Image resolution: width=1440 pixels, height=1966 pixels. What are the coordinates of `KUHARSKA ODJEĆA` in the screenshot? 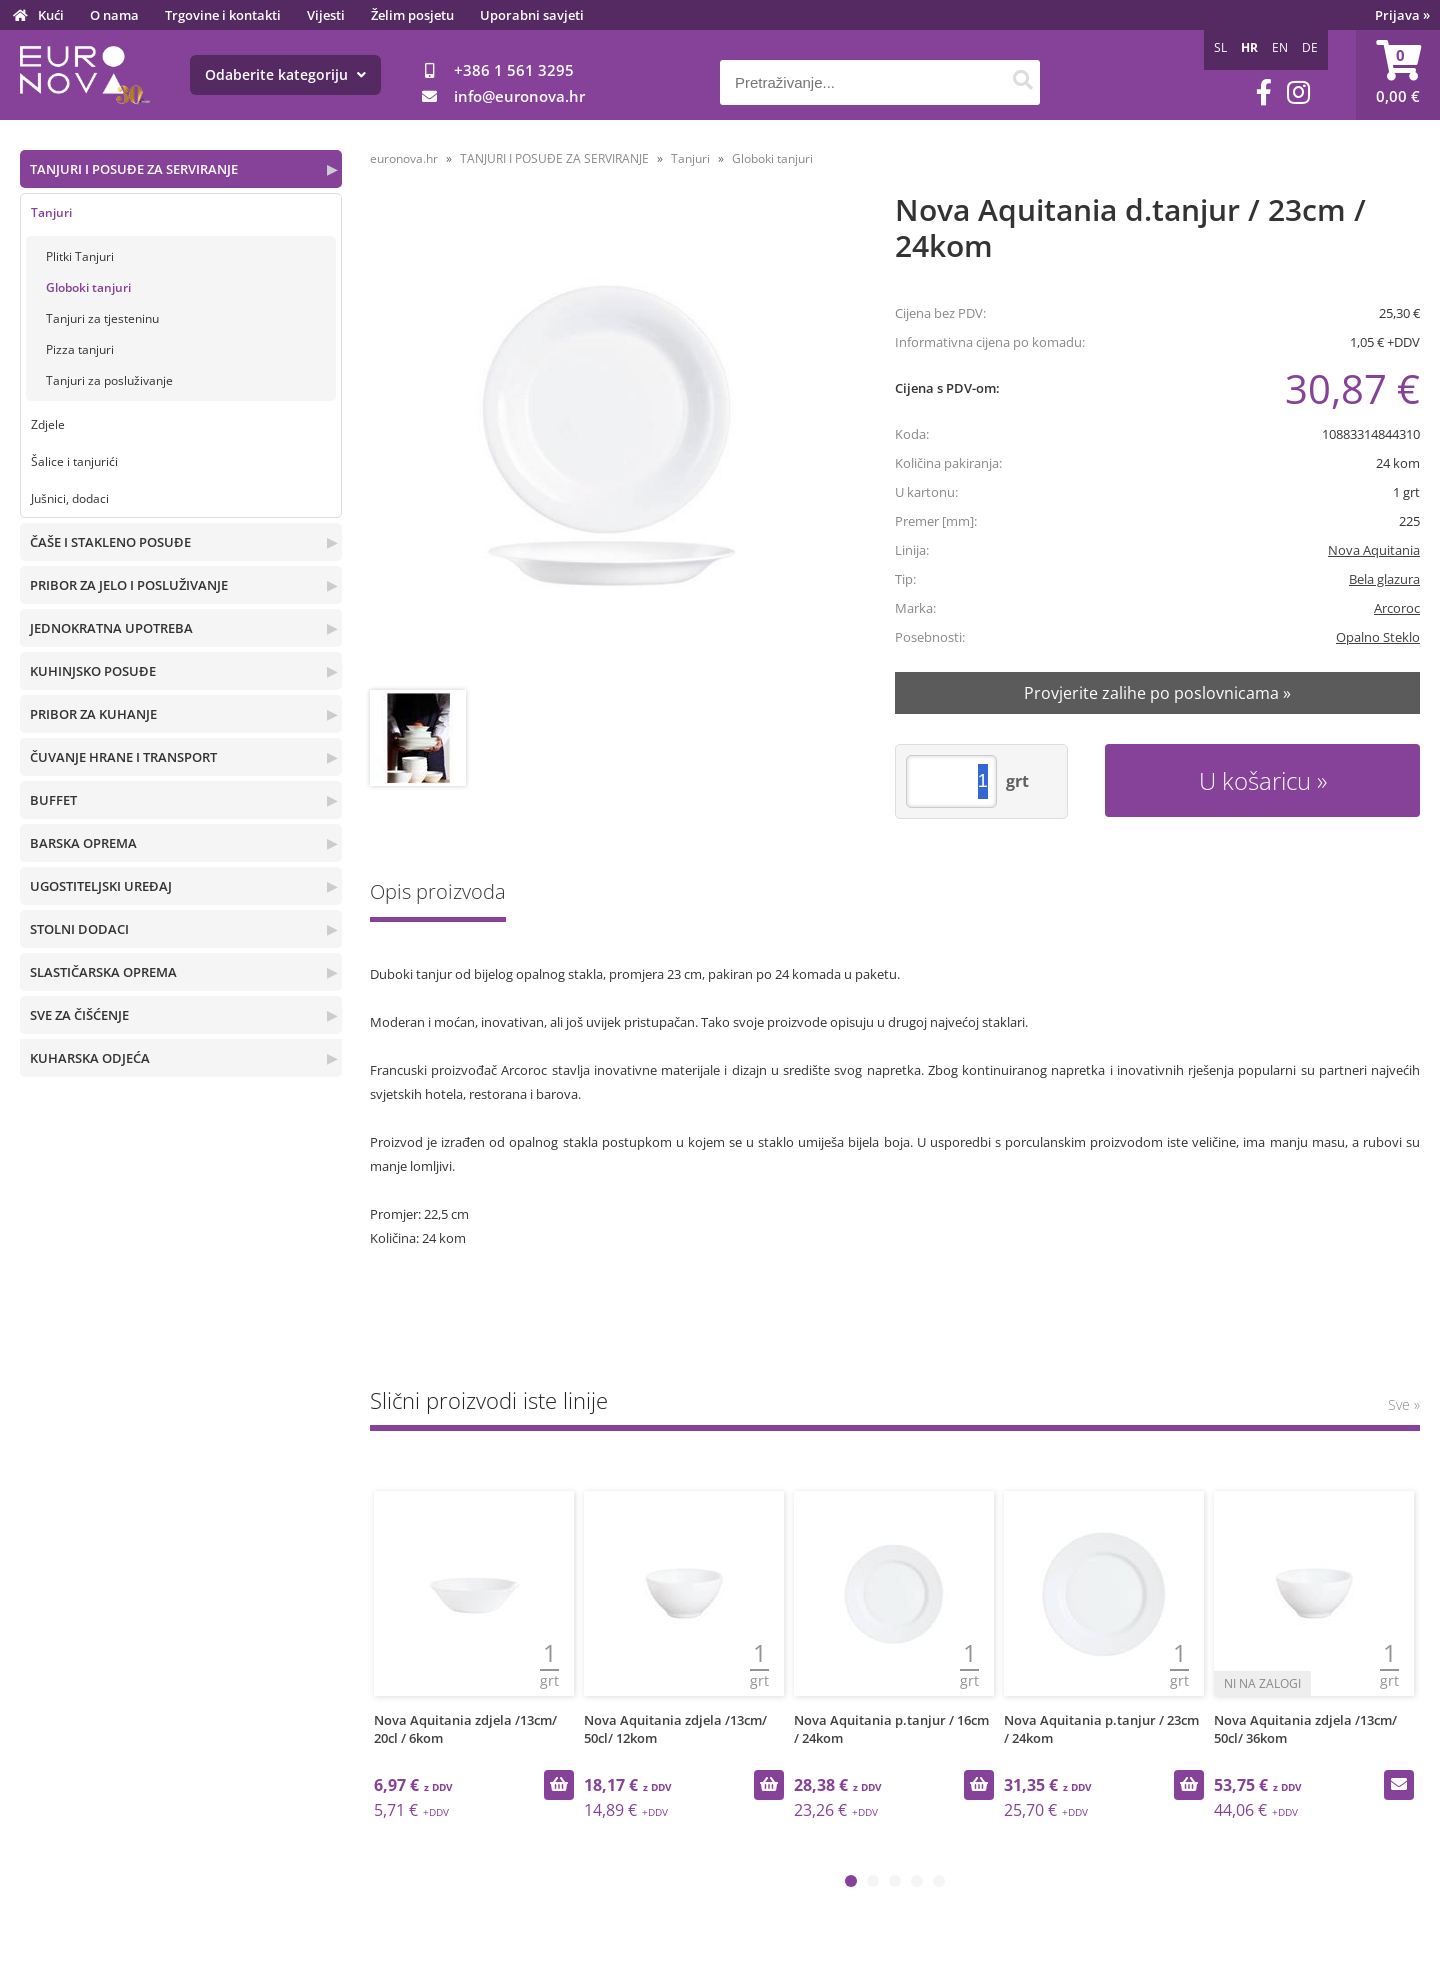 It's located at (90, 1058).